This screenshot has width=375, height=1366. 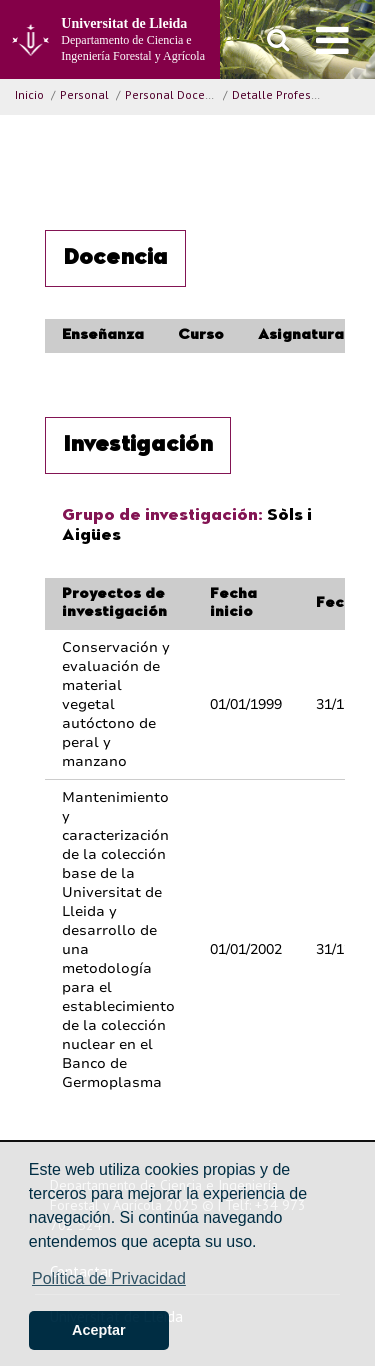 What do you see at coordinates (214, 94) in the screenshot?
I see `Personal Docente e Investigador` at bounding box center [214, 94].